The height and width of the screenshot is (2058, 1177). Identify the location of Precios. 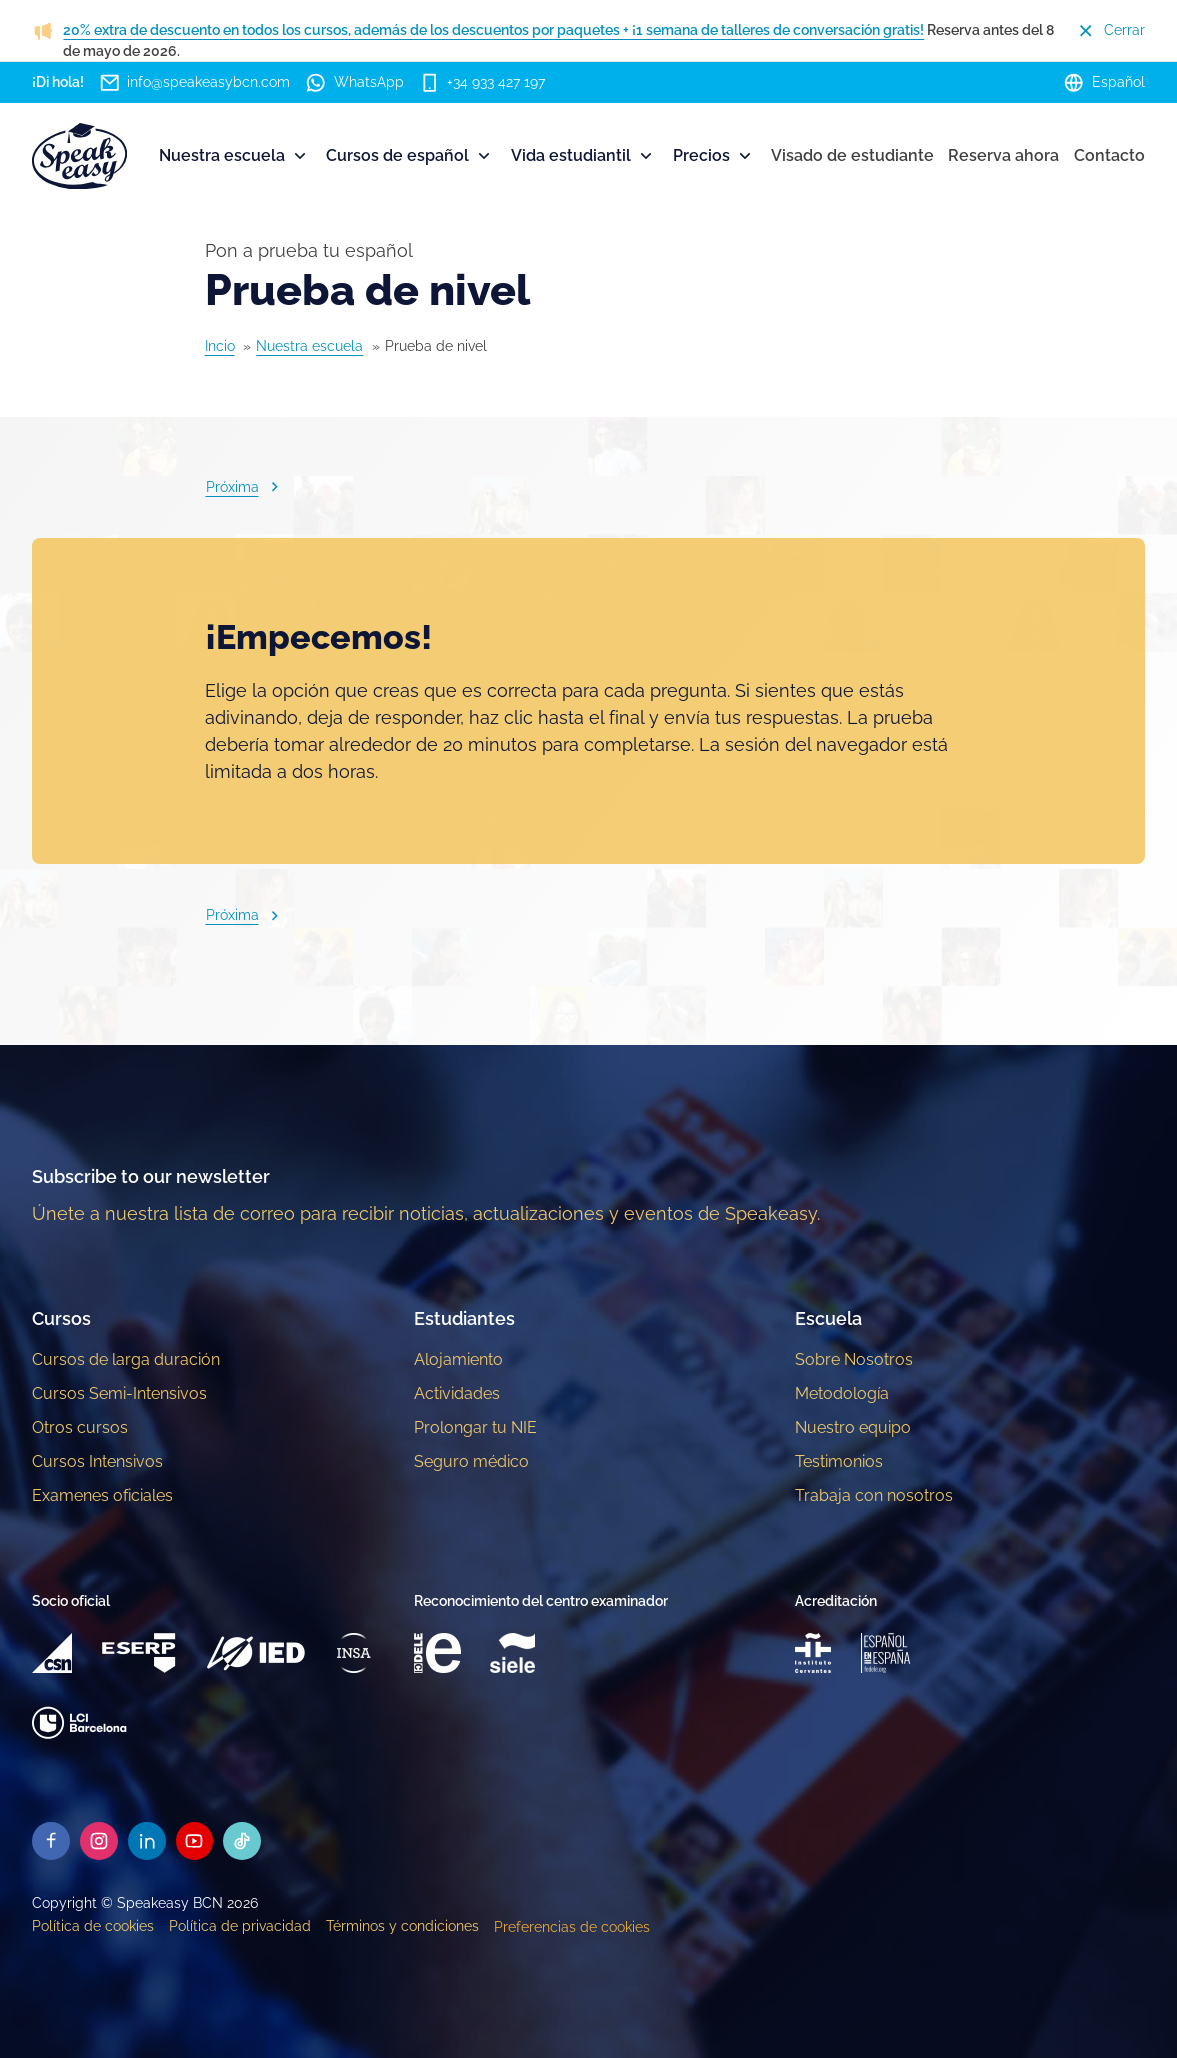
(714, 156).